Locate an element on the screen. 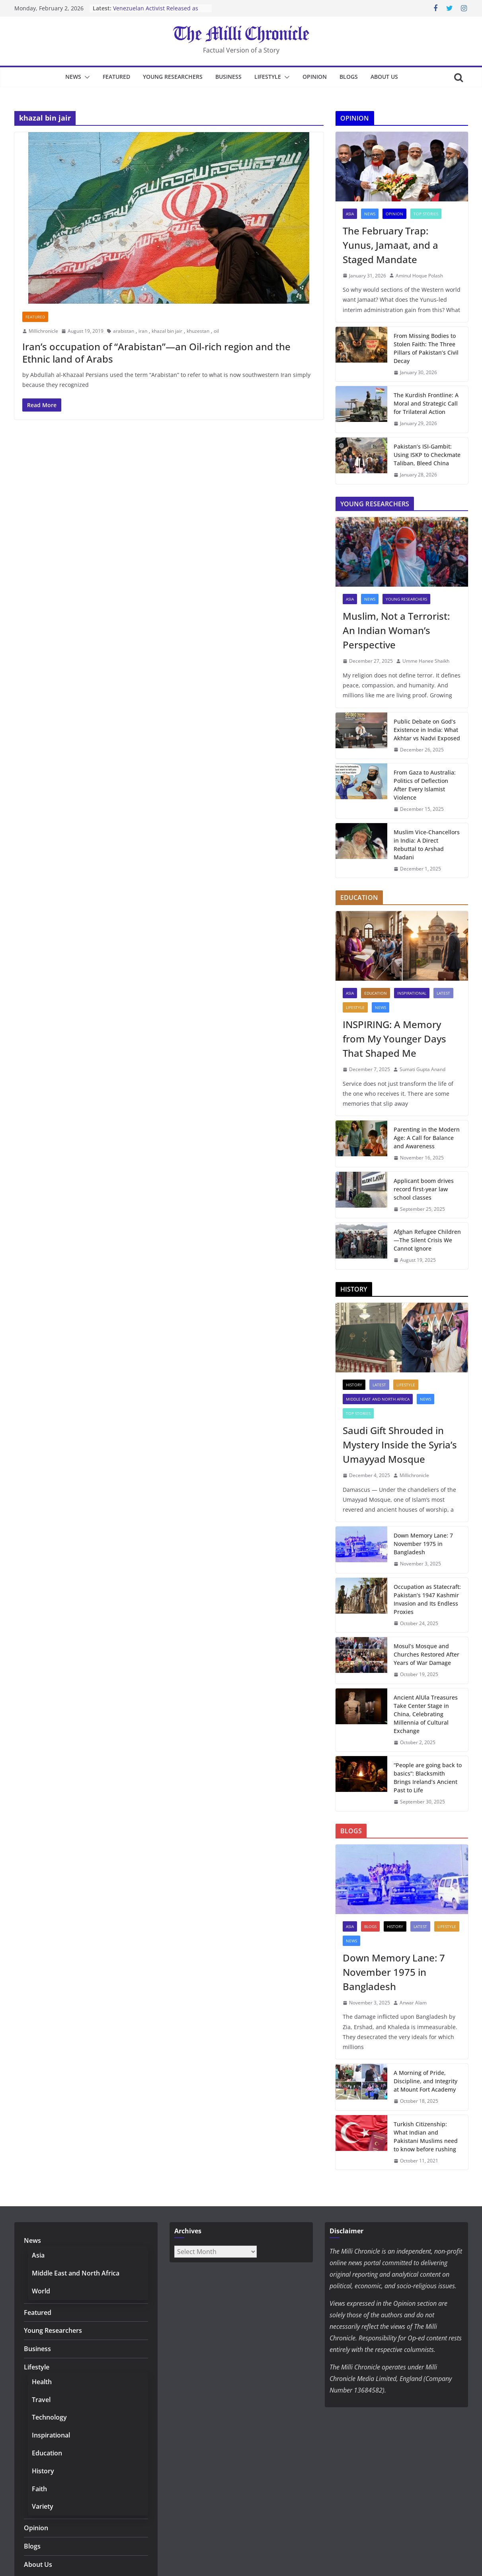 Image resolution: width=482 pixels, height=2576 pixels. History is located at coordinates (354, 1385).